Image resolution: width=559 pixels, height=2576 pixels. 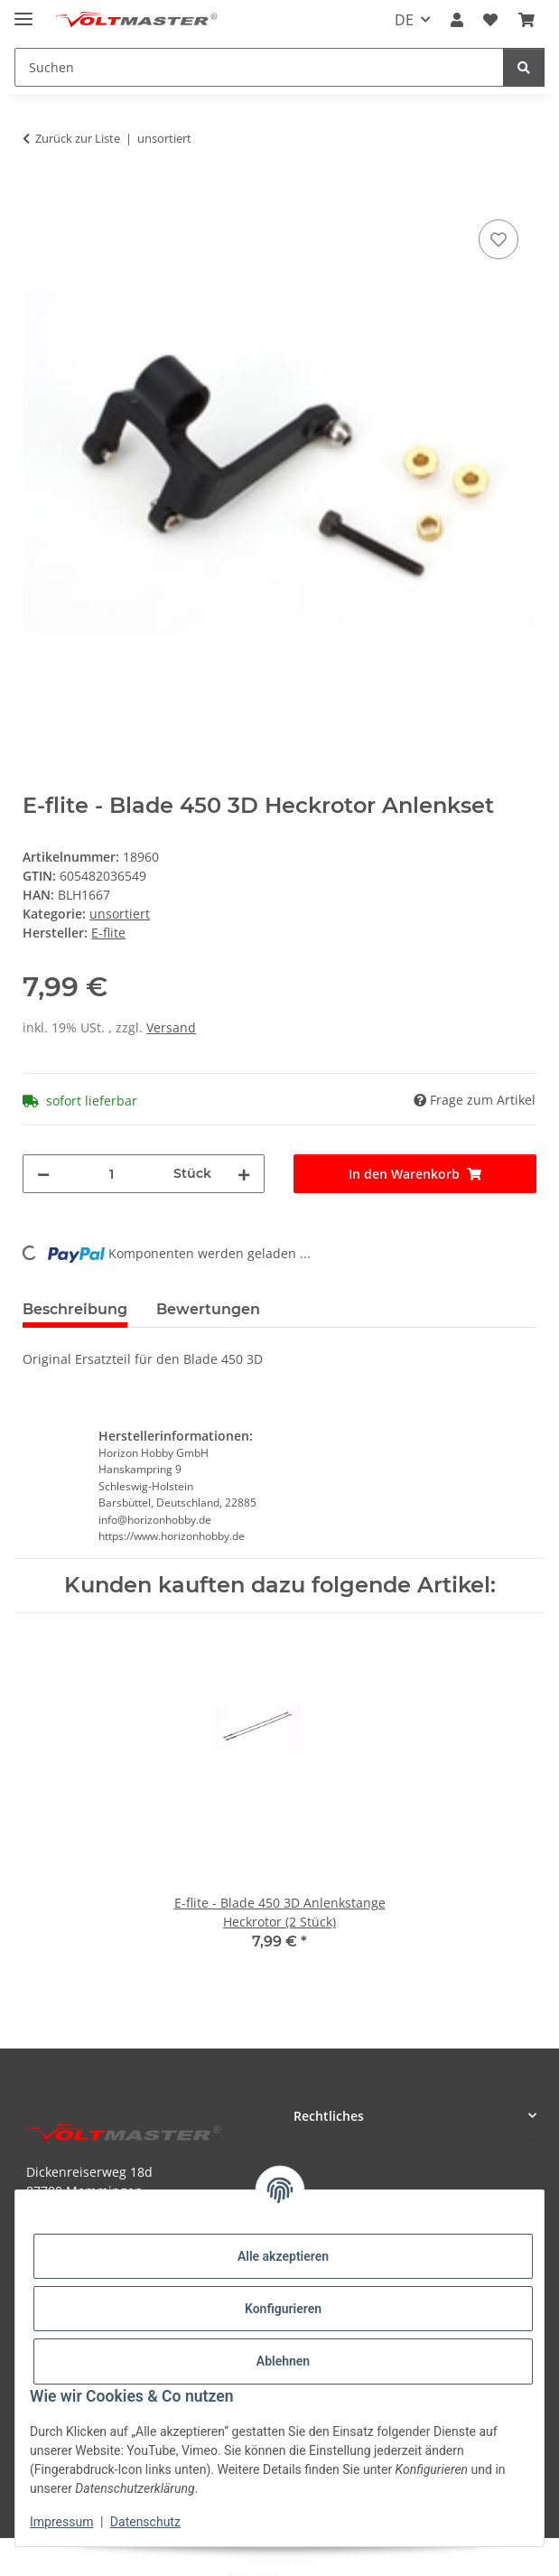 I want to click on [Auf den Wunschzettel], so click(x=498, y=239).